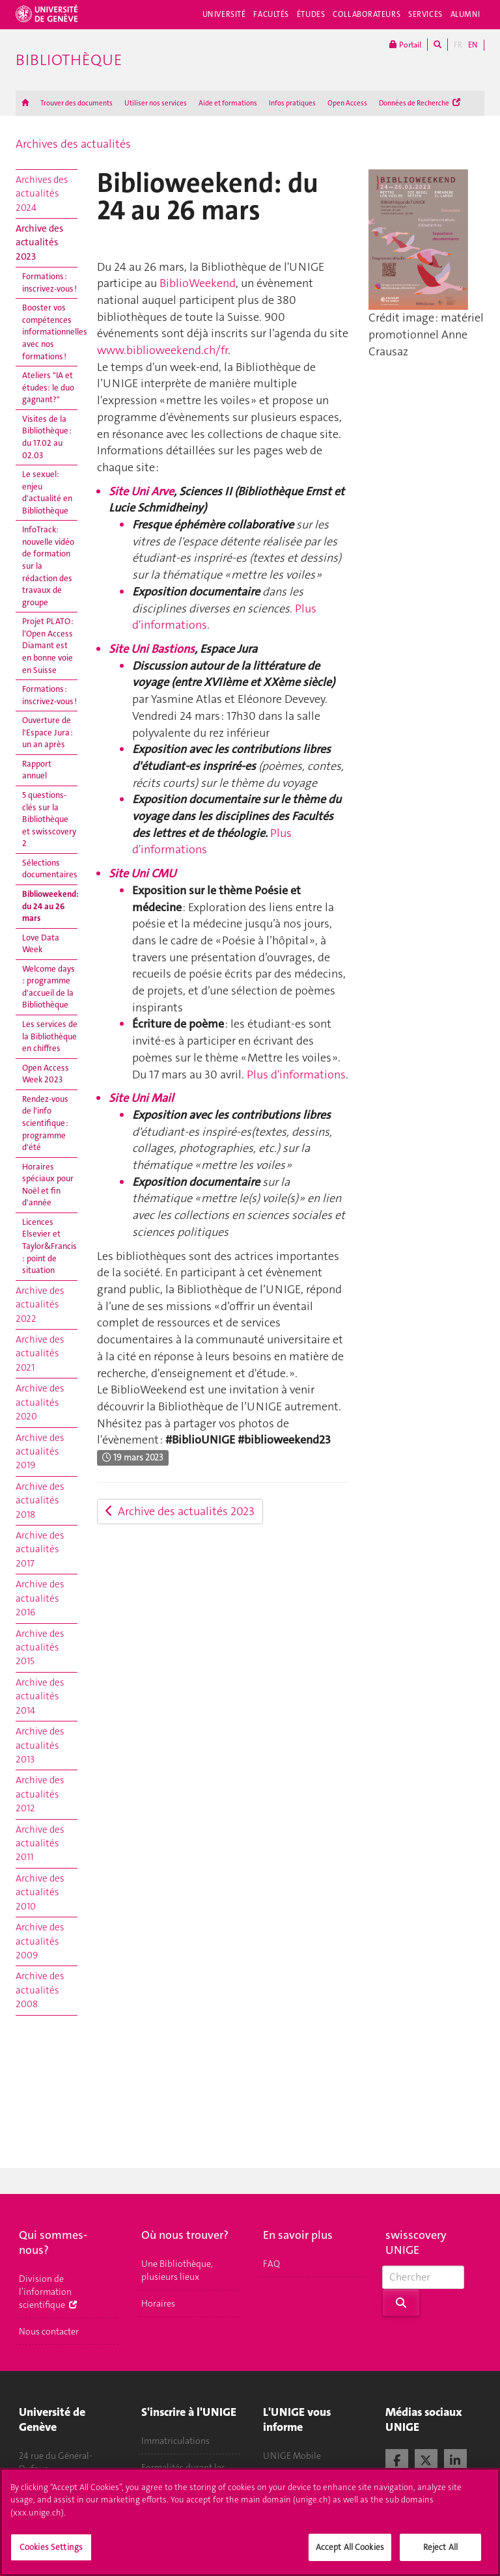 The image size is (500, 2576). Describe the element at coordinates (347, 103) in the screenshot. I see `Open Access` at that location.